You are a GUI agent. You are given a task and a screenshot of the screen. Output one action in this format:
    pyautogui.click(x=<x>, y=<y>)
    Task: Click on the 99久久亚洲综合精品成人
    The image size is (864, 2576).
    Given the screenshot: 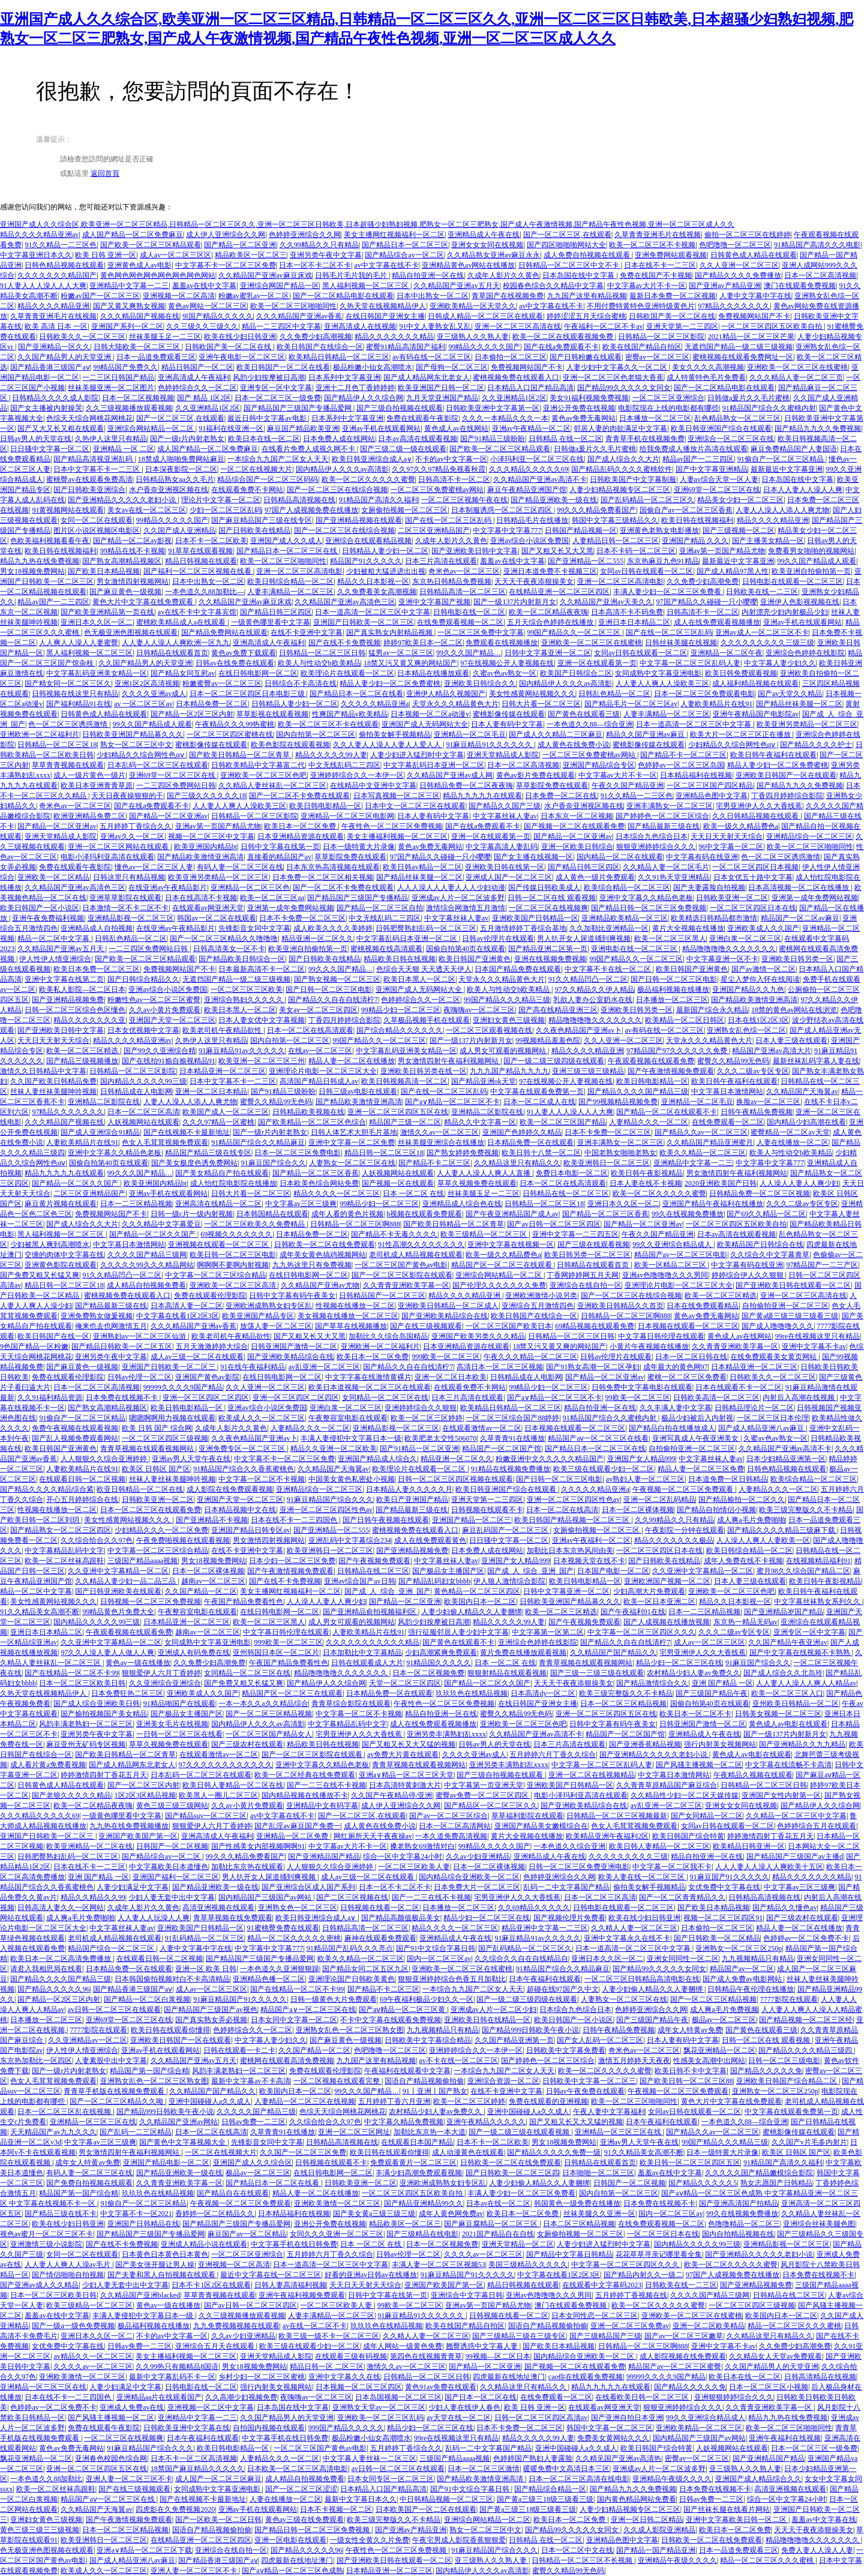 What is the action you would take?
    pyautogui.click(x=672, y=1244)
    